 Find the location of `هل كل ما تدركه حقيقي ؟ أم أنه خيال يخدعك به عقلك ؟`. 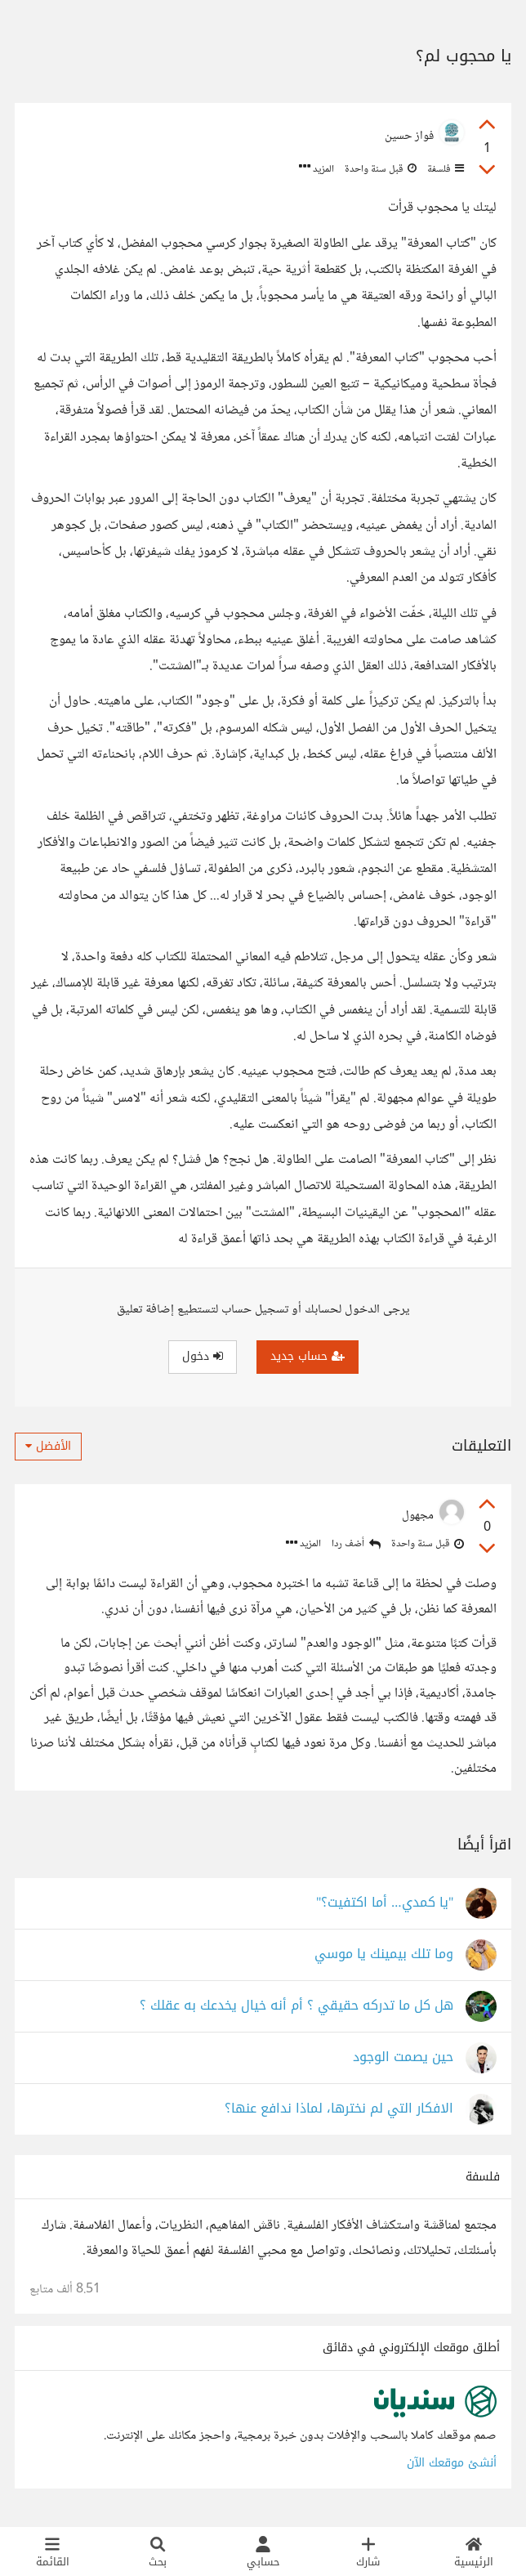

هل كل ما تدركه حقيقي ؟ أم أنه خيال يخدعك به عقلك ؟ is located at coordinates (296, 2006).